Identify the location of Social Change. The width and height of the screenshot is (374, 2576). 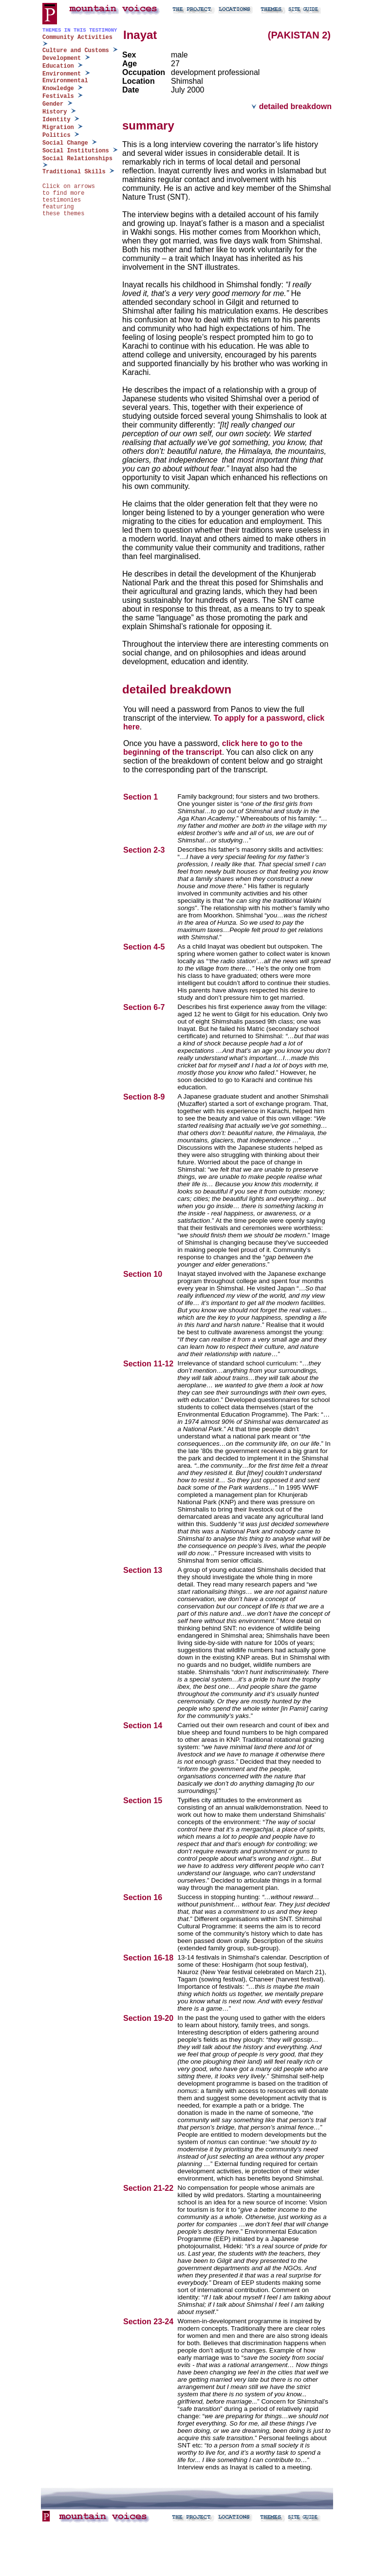
(65, 143).